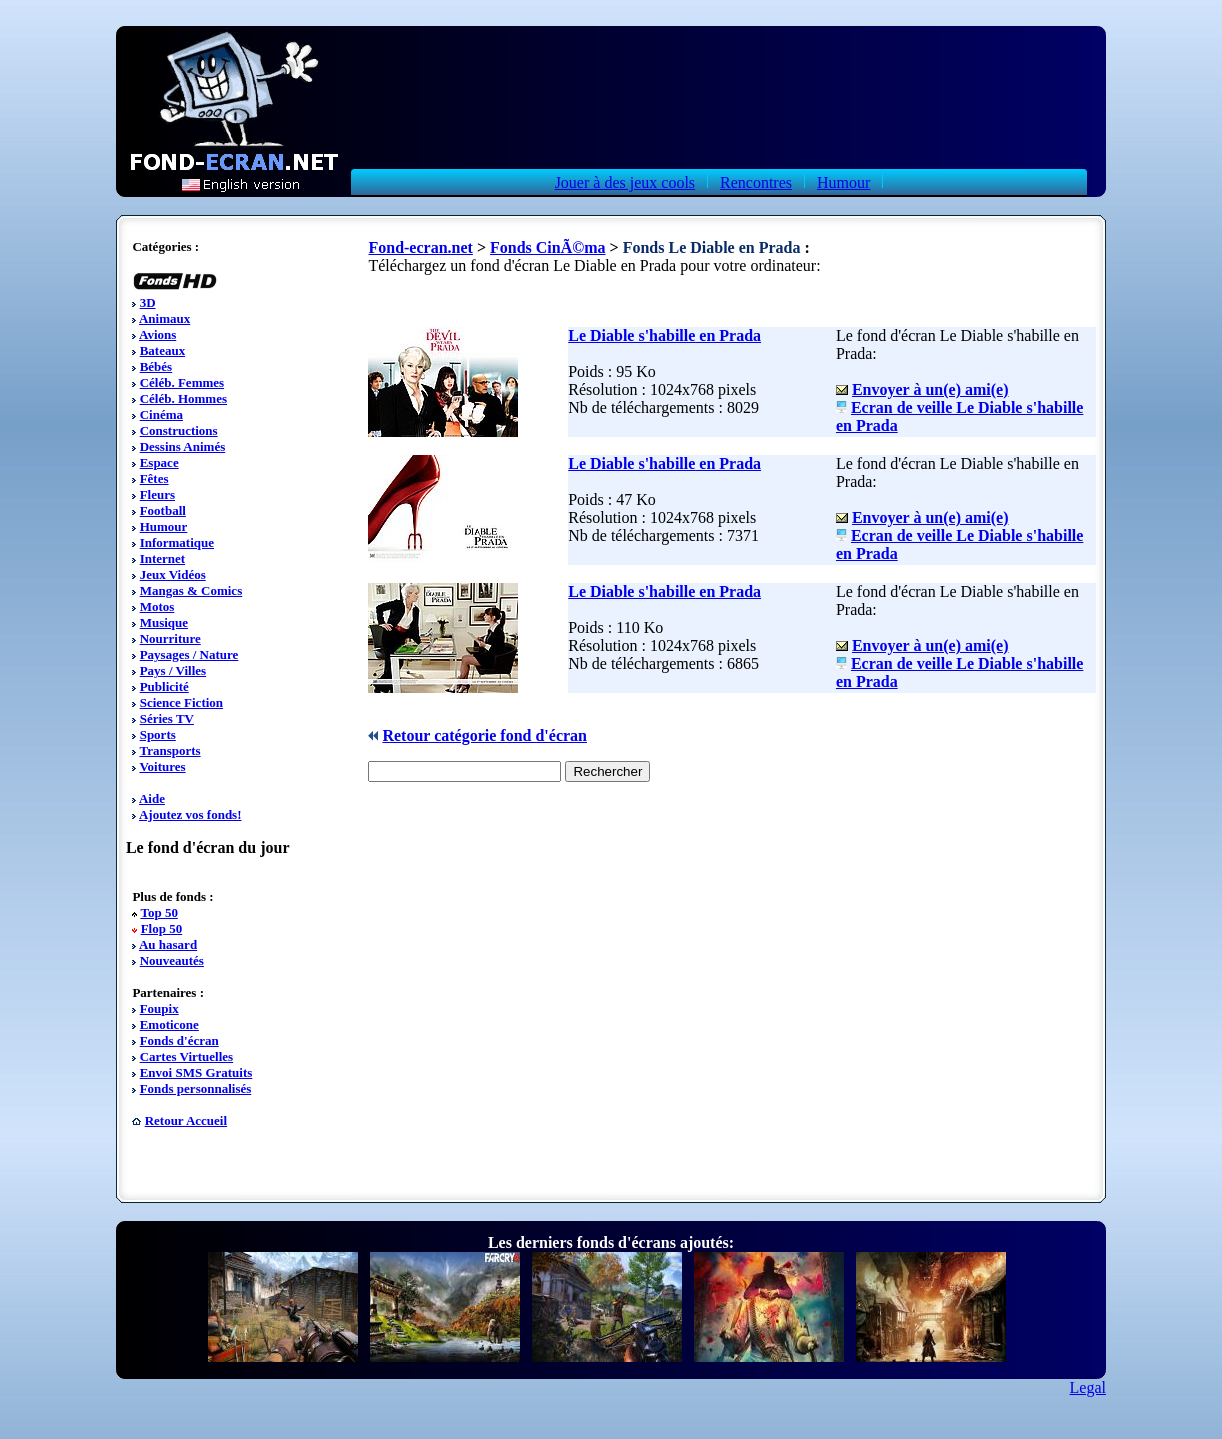  I want to click on Fonds CinÃ©ma, so click(548, 247).